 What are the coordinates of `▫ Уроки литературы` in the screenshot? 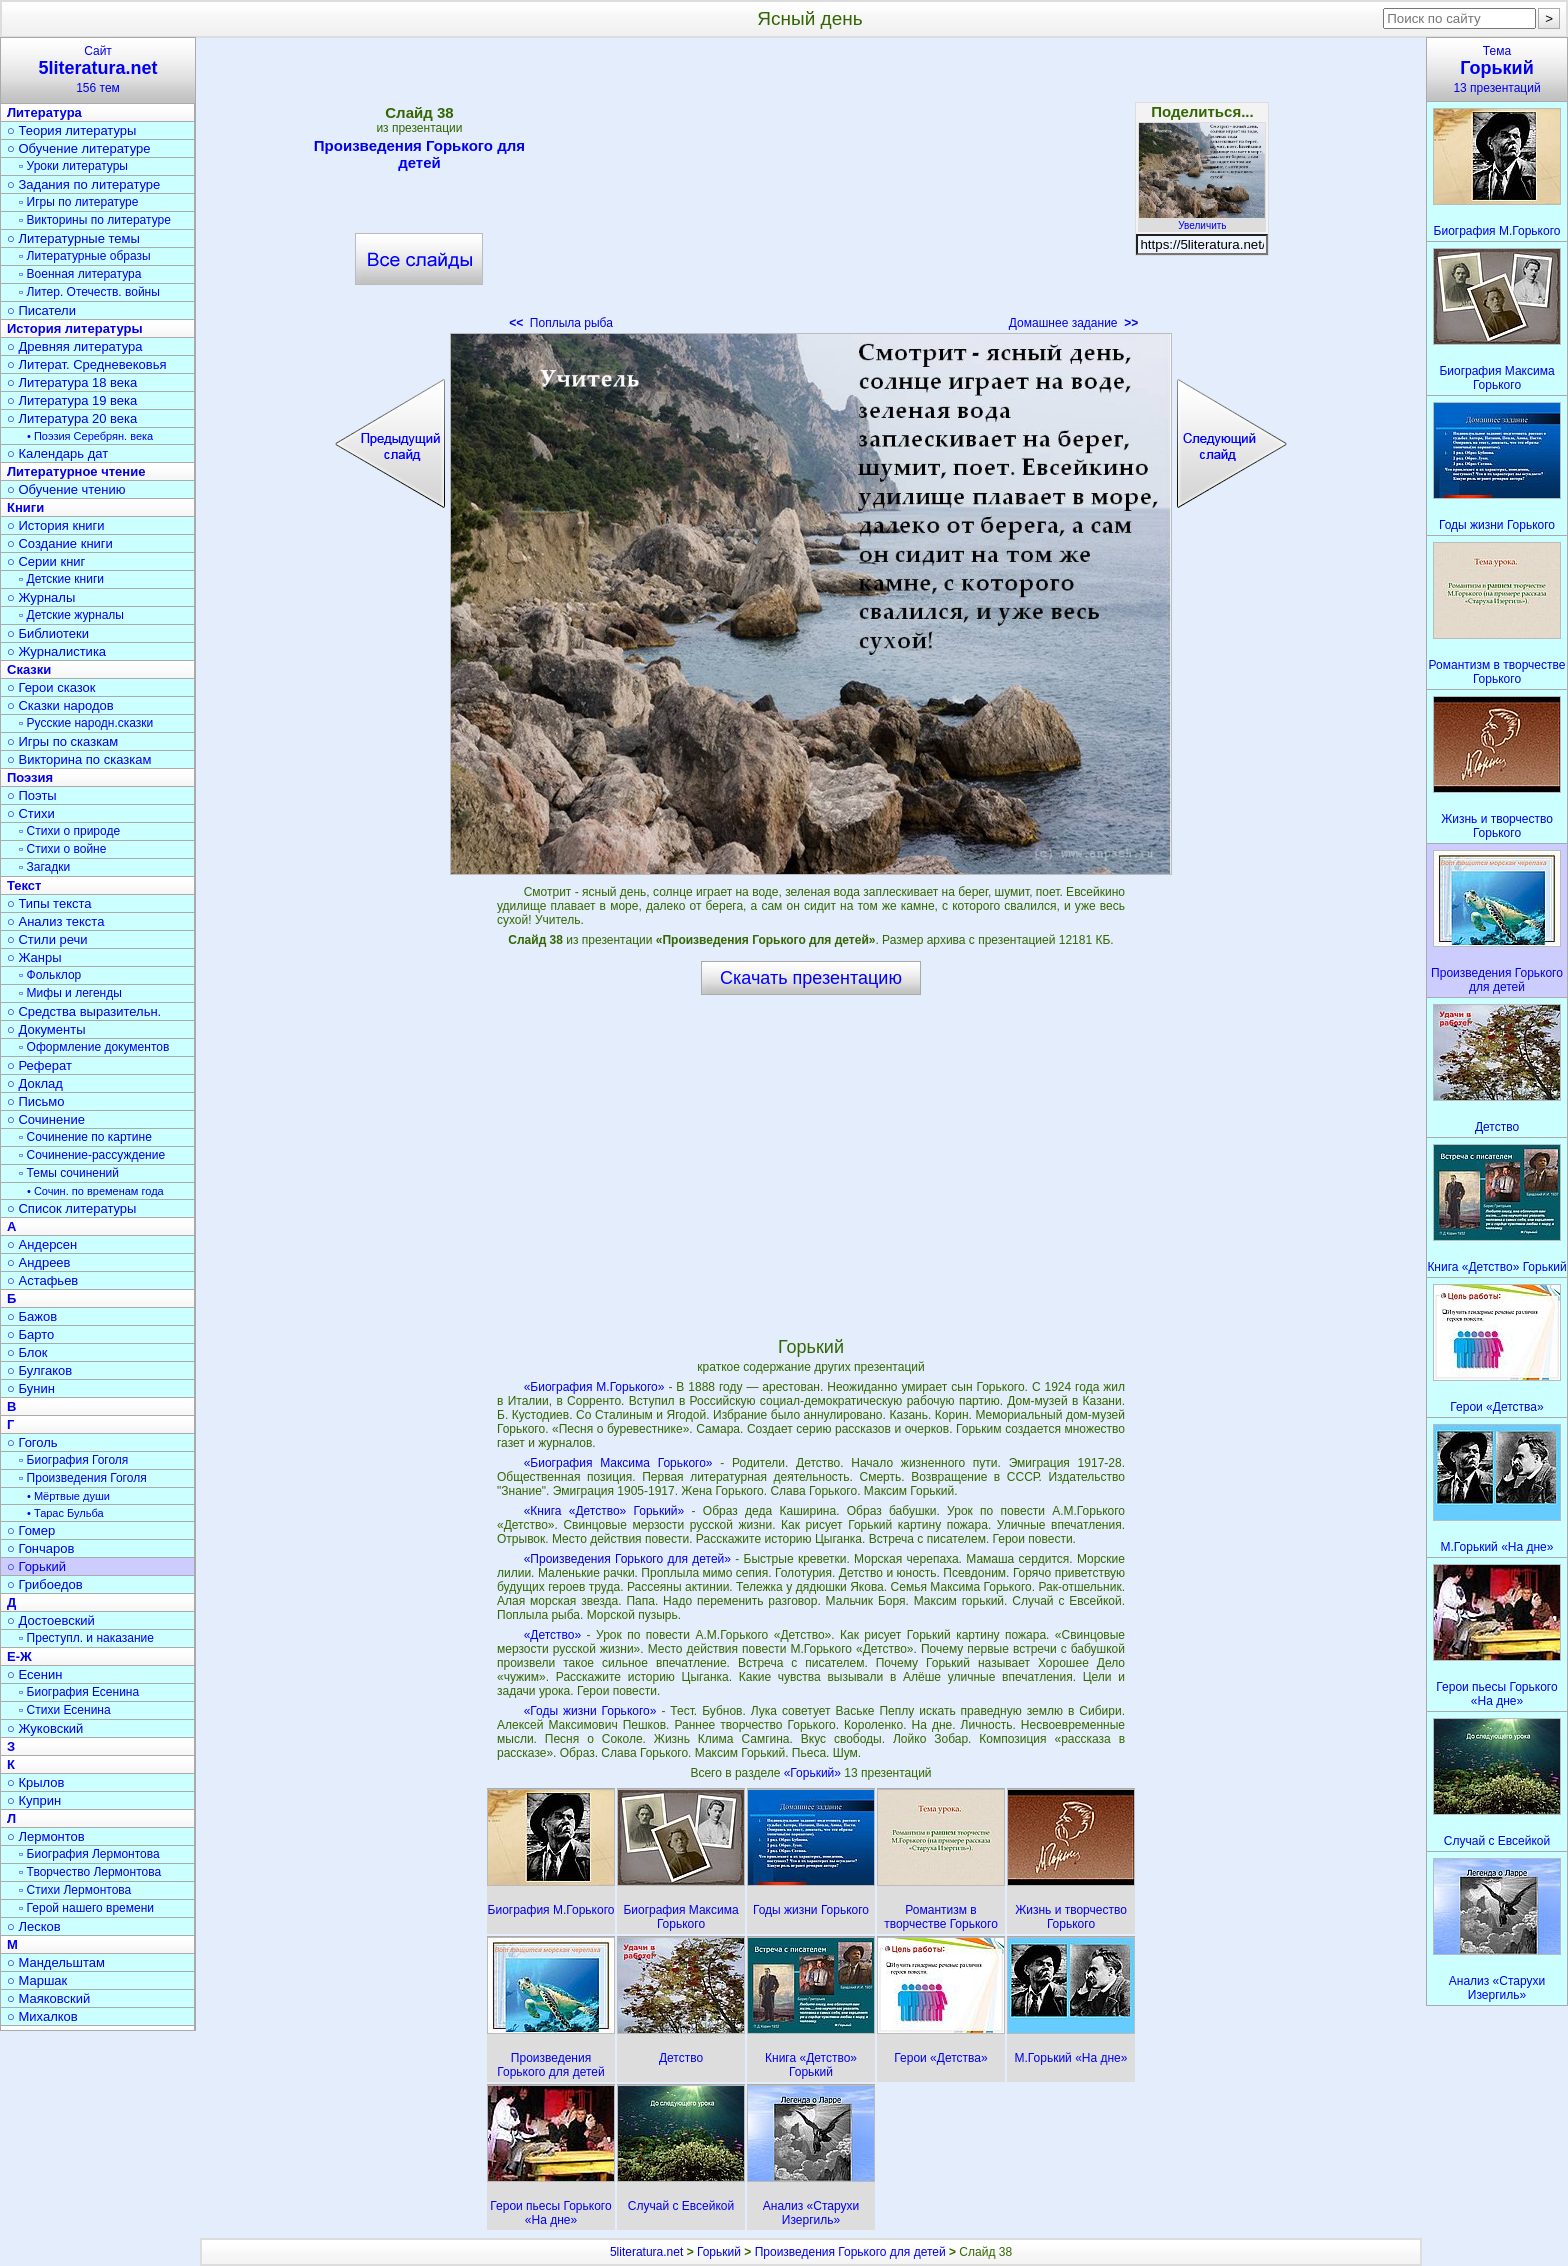 It's located at (73, 166).